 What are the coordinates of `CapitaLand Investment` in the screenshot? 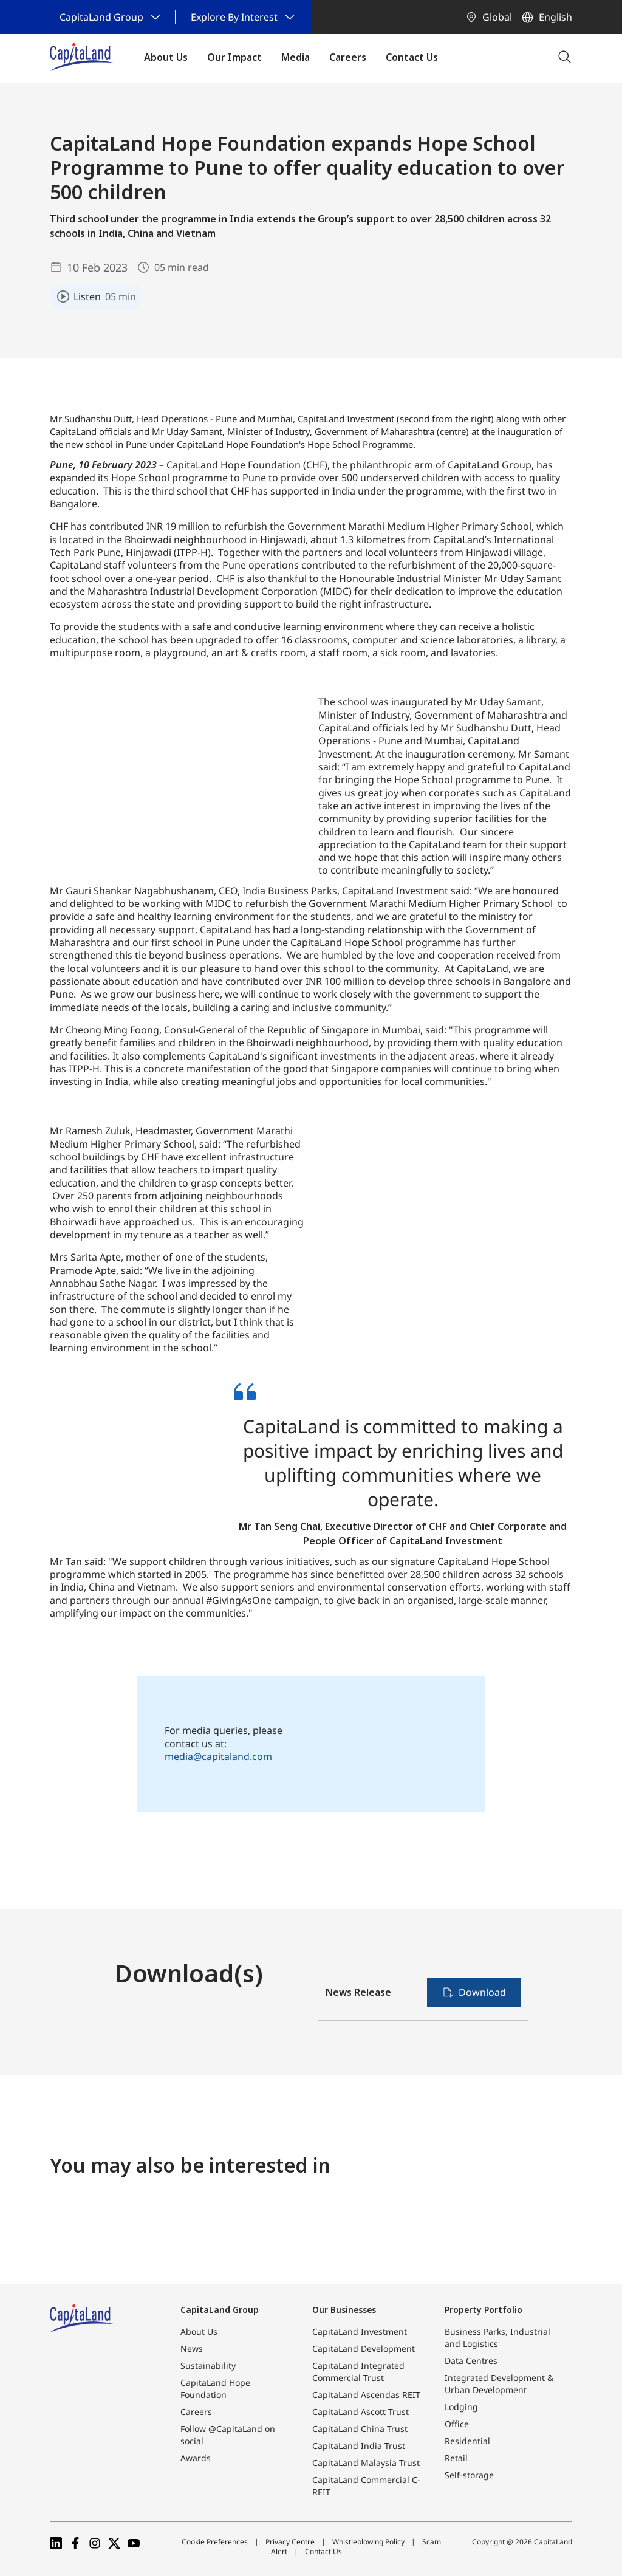 It's located at (359, 2331).